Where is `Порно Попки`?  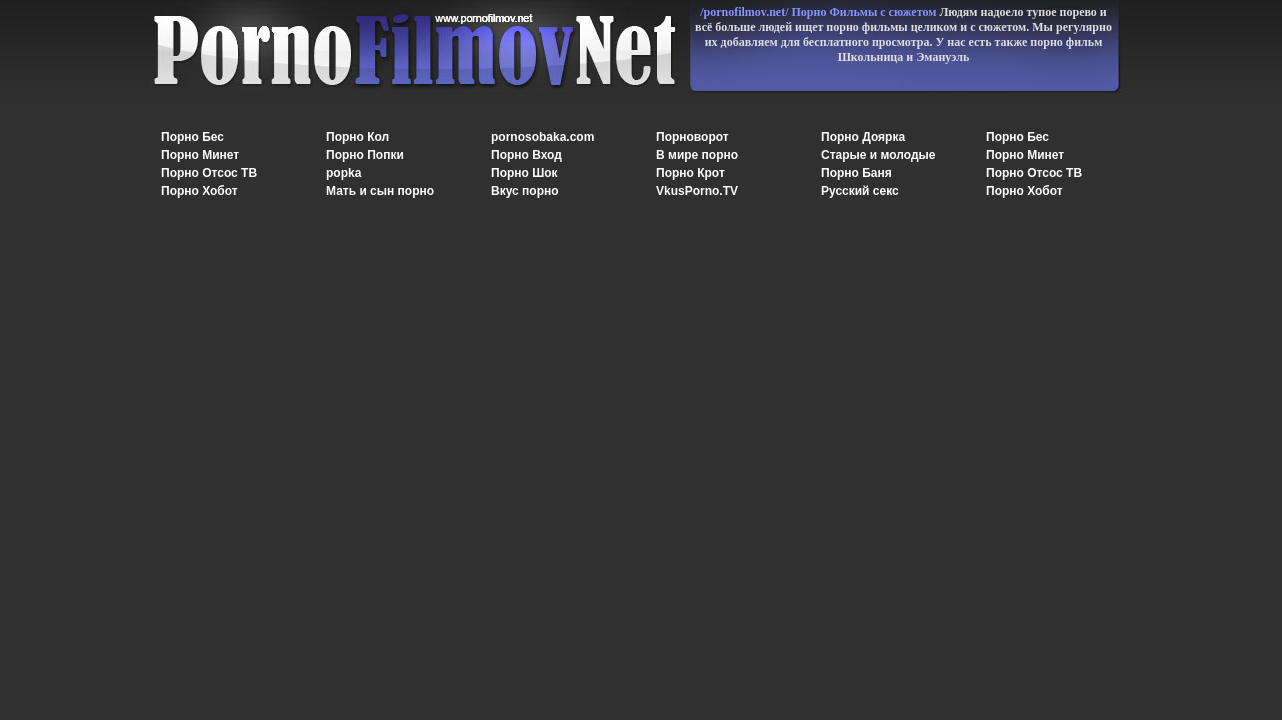 Порно Попки is located at coordinates (365, 155).